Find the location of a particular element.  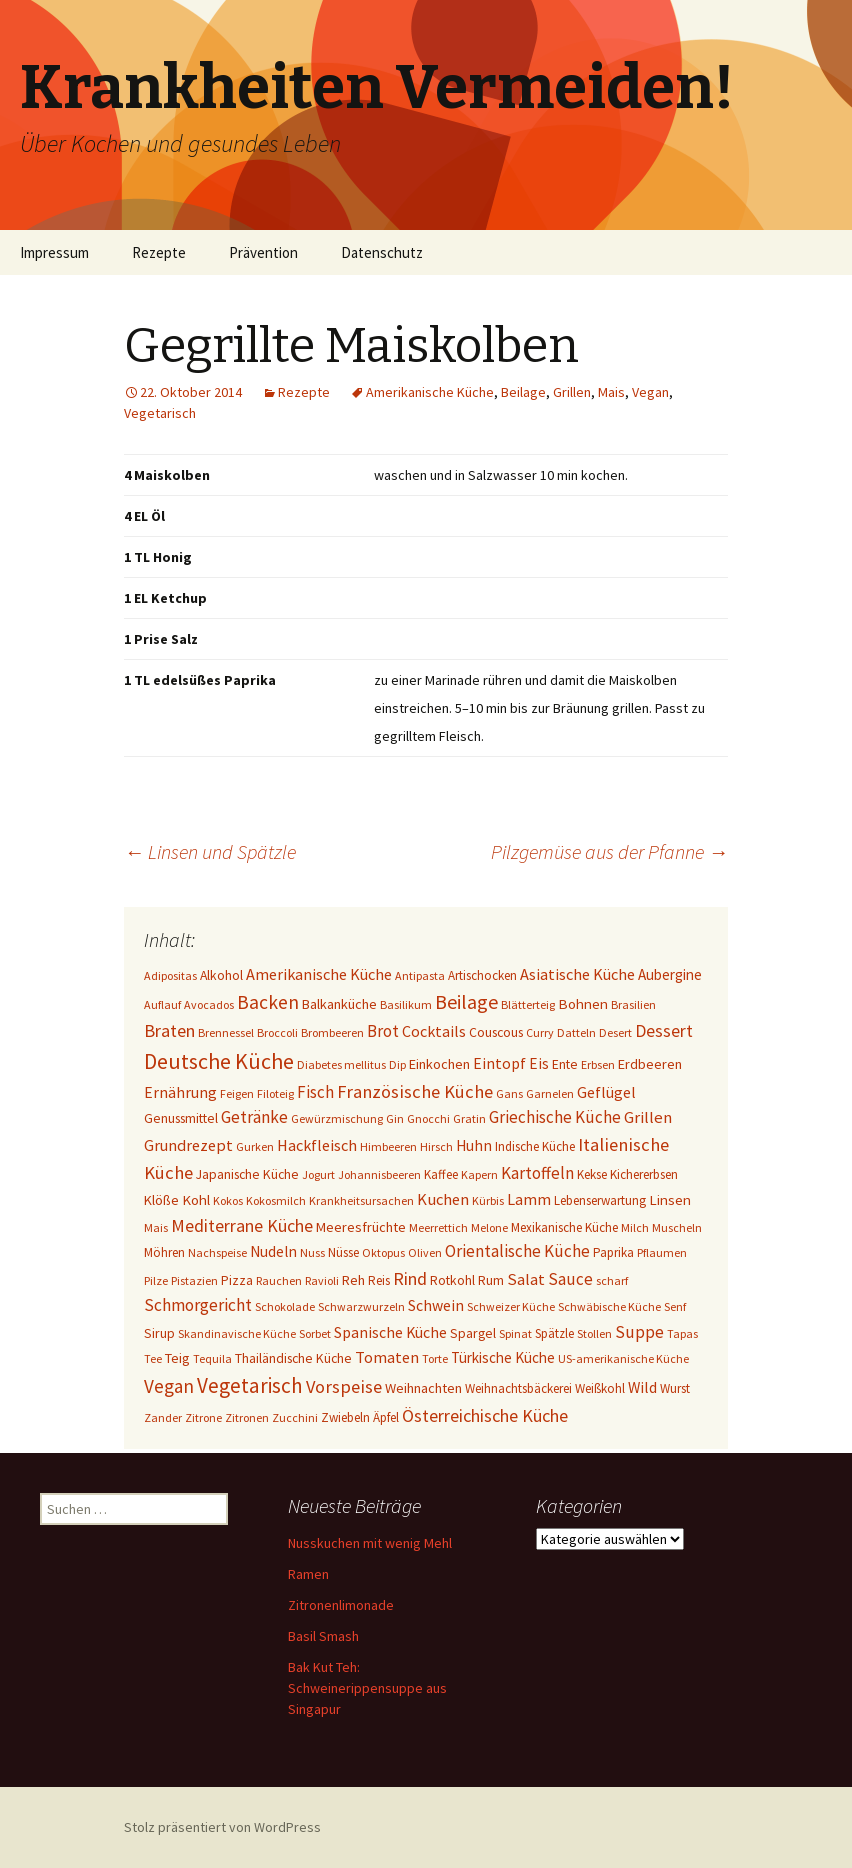

Zitrone [Zitrone (1 Eintrag)] is located at coordinates (203, 1417).